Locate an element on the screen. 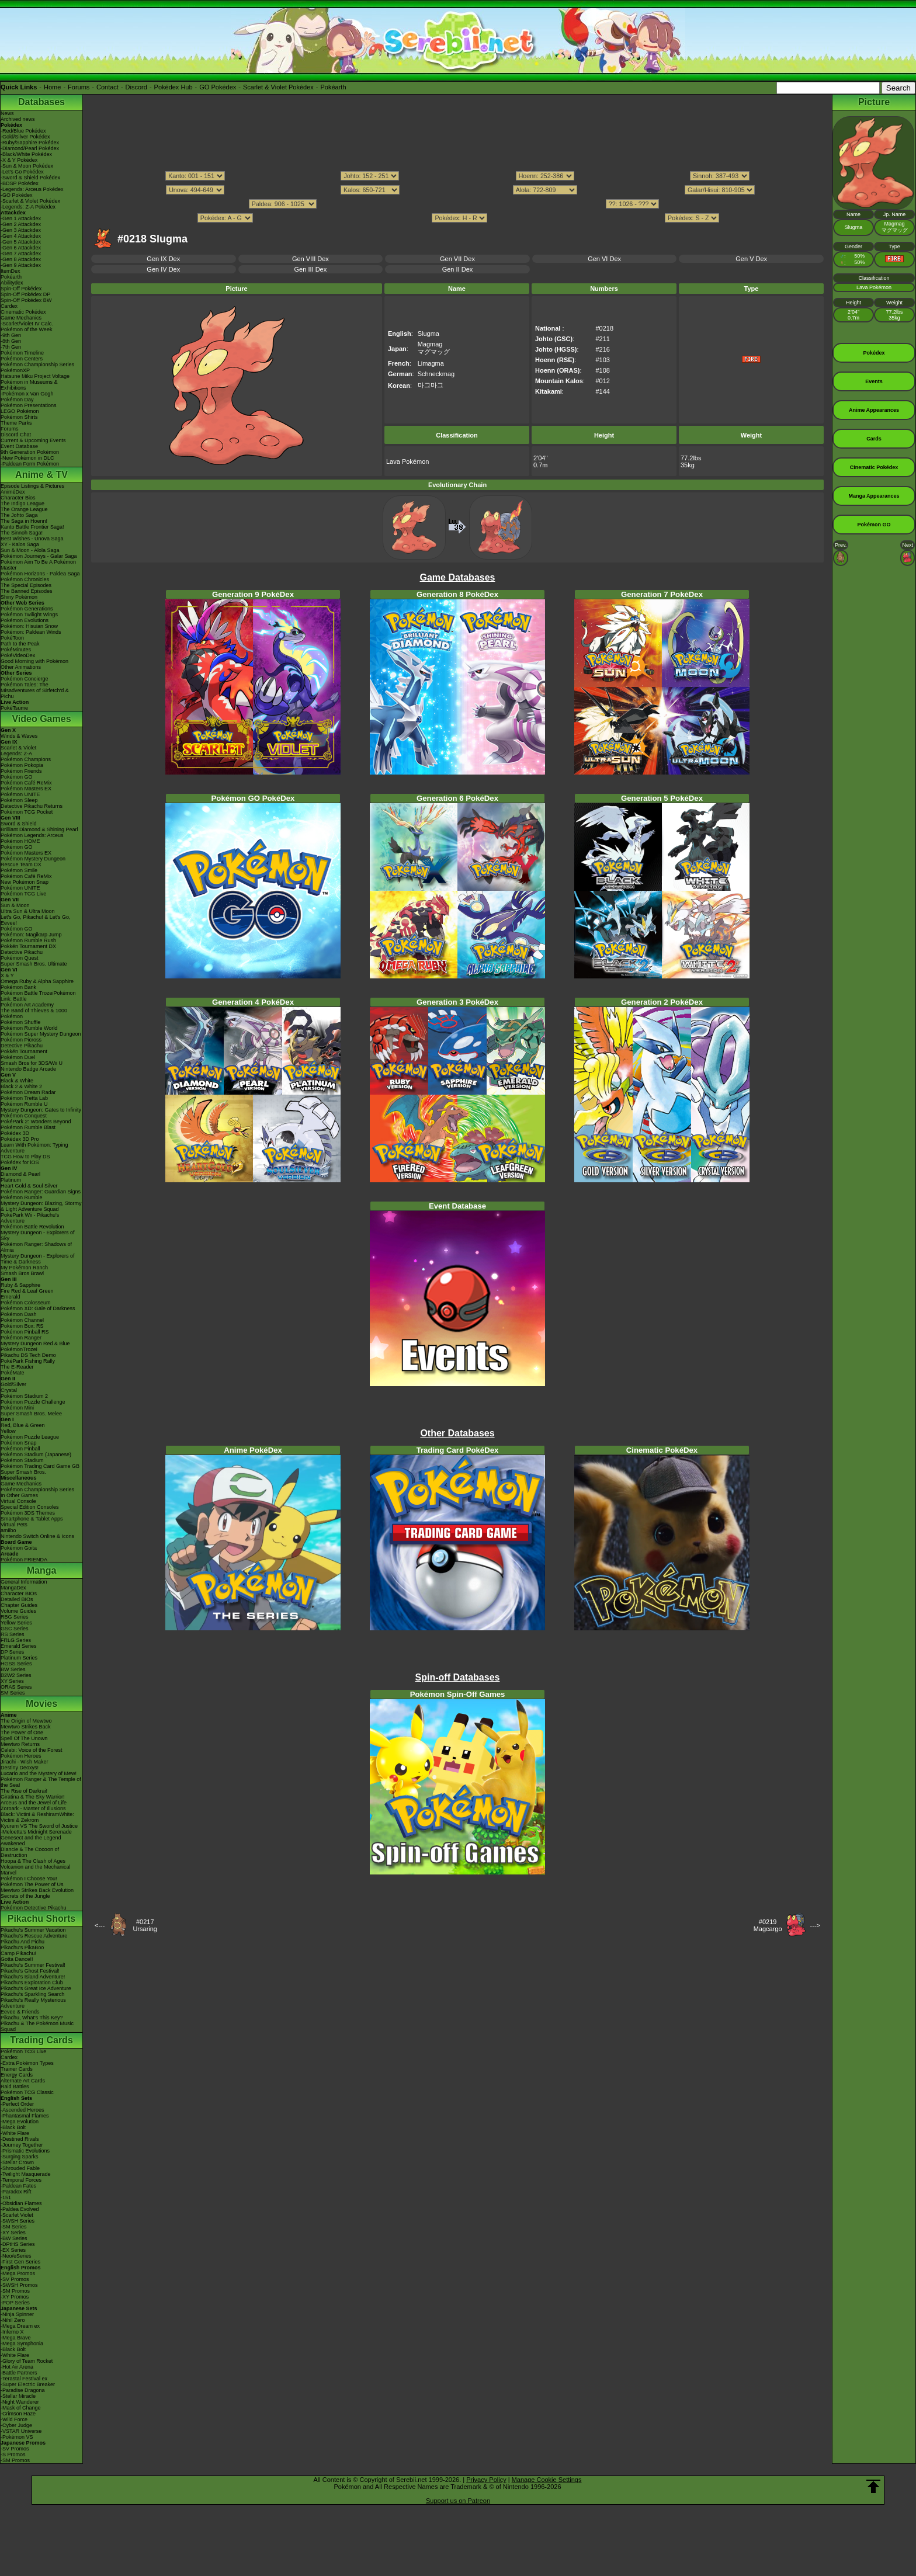  -Red/Blue Pokédex is located at coordinates (23, 131).